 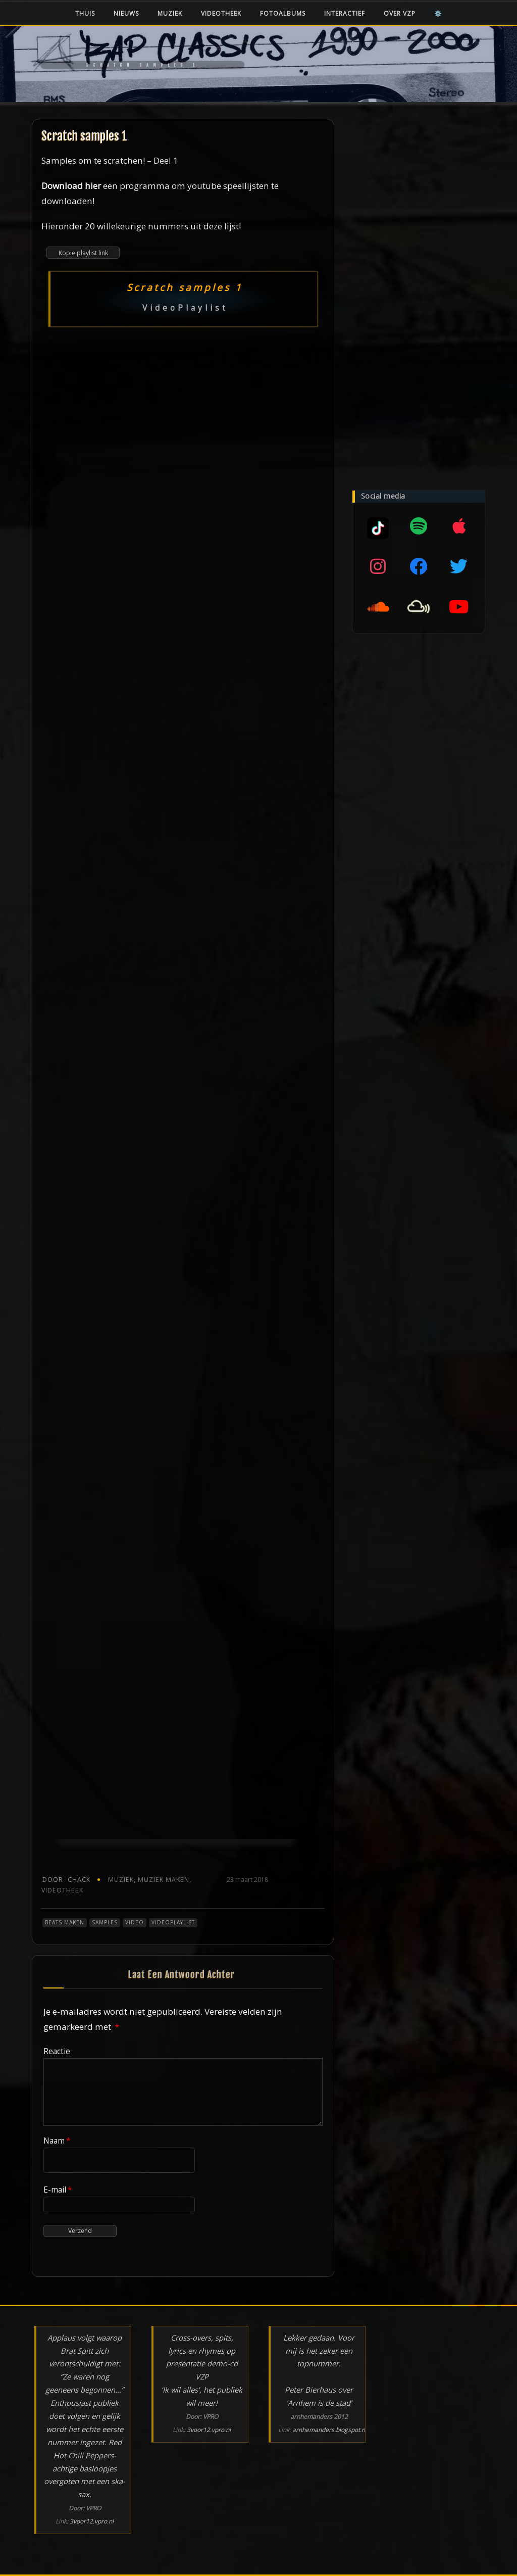 What do you see at coordinates (173, 1922) in the screenshot?
I see `VideoPlaylist` at bounding box center [173, 1922].